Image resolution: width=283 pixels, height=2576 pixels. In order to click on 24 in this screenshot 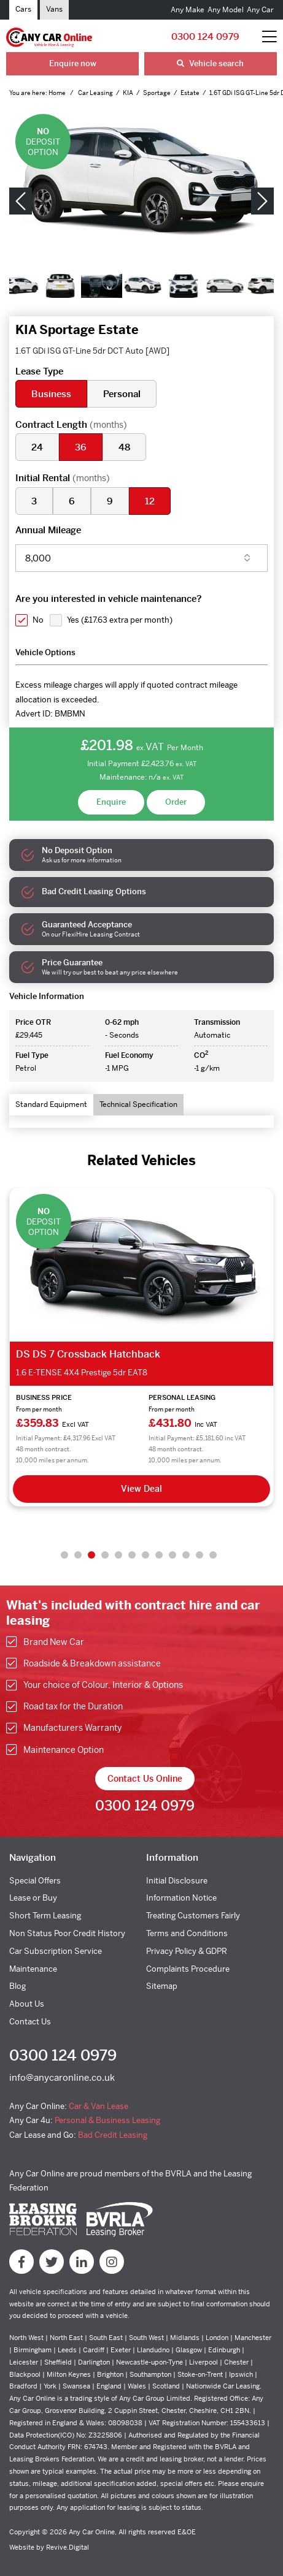, I will do `click(37, 447)`.